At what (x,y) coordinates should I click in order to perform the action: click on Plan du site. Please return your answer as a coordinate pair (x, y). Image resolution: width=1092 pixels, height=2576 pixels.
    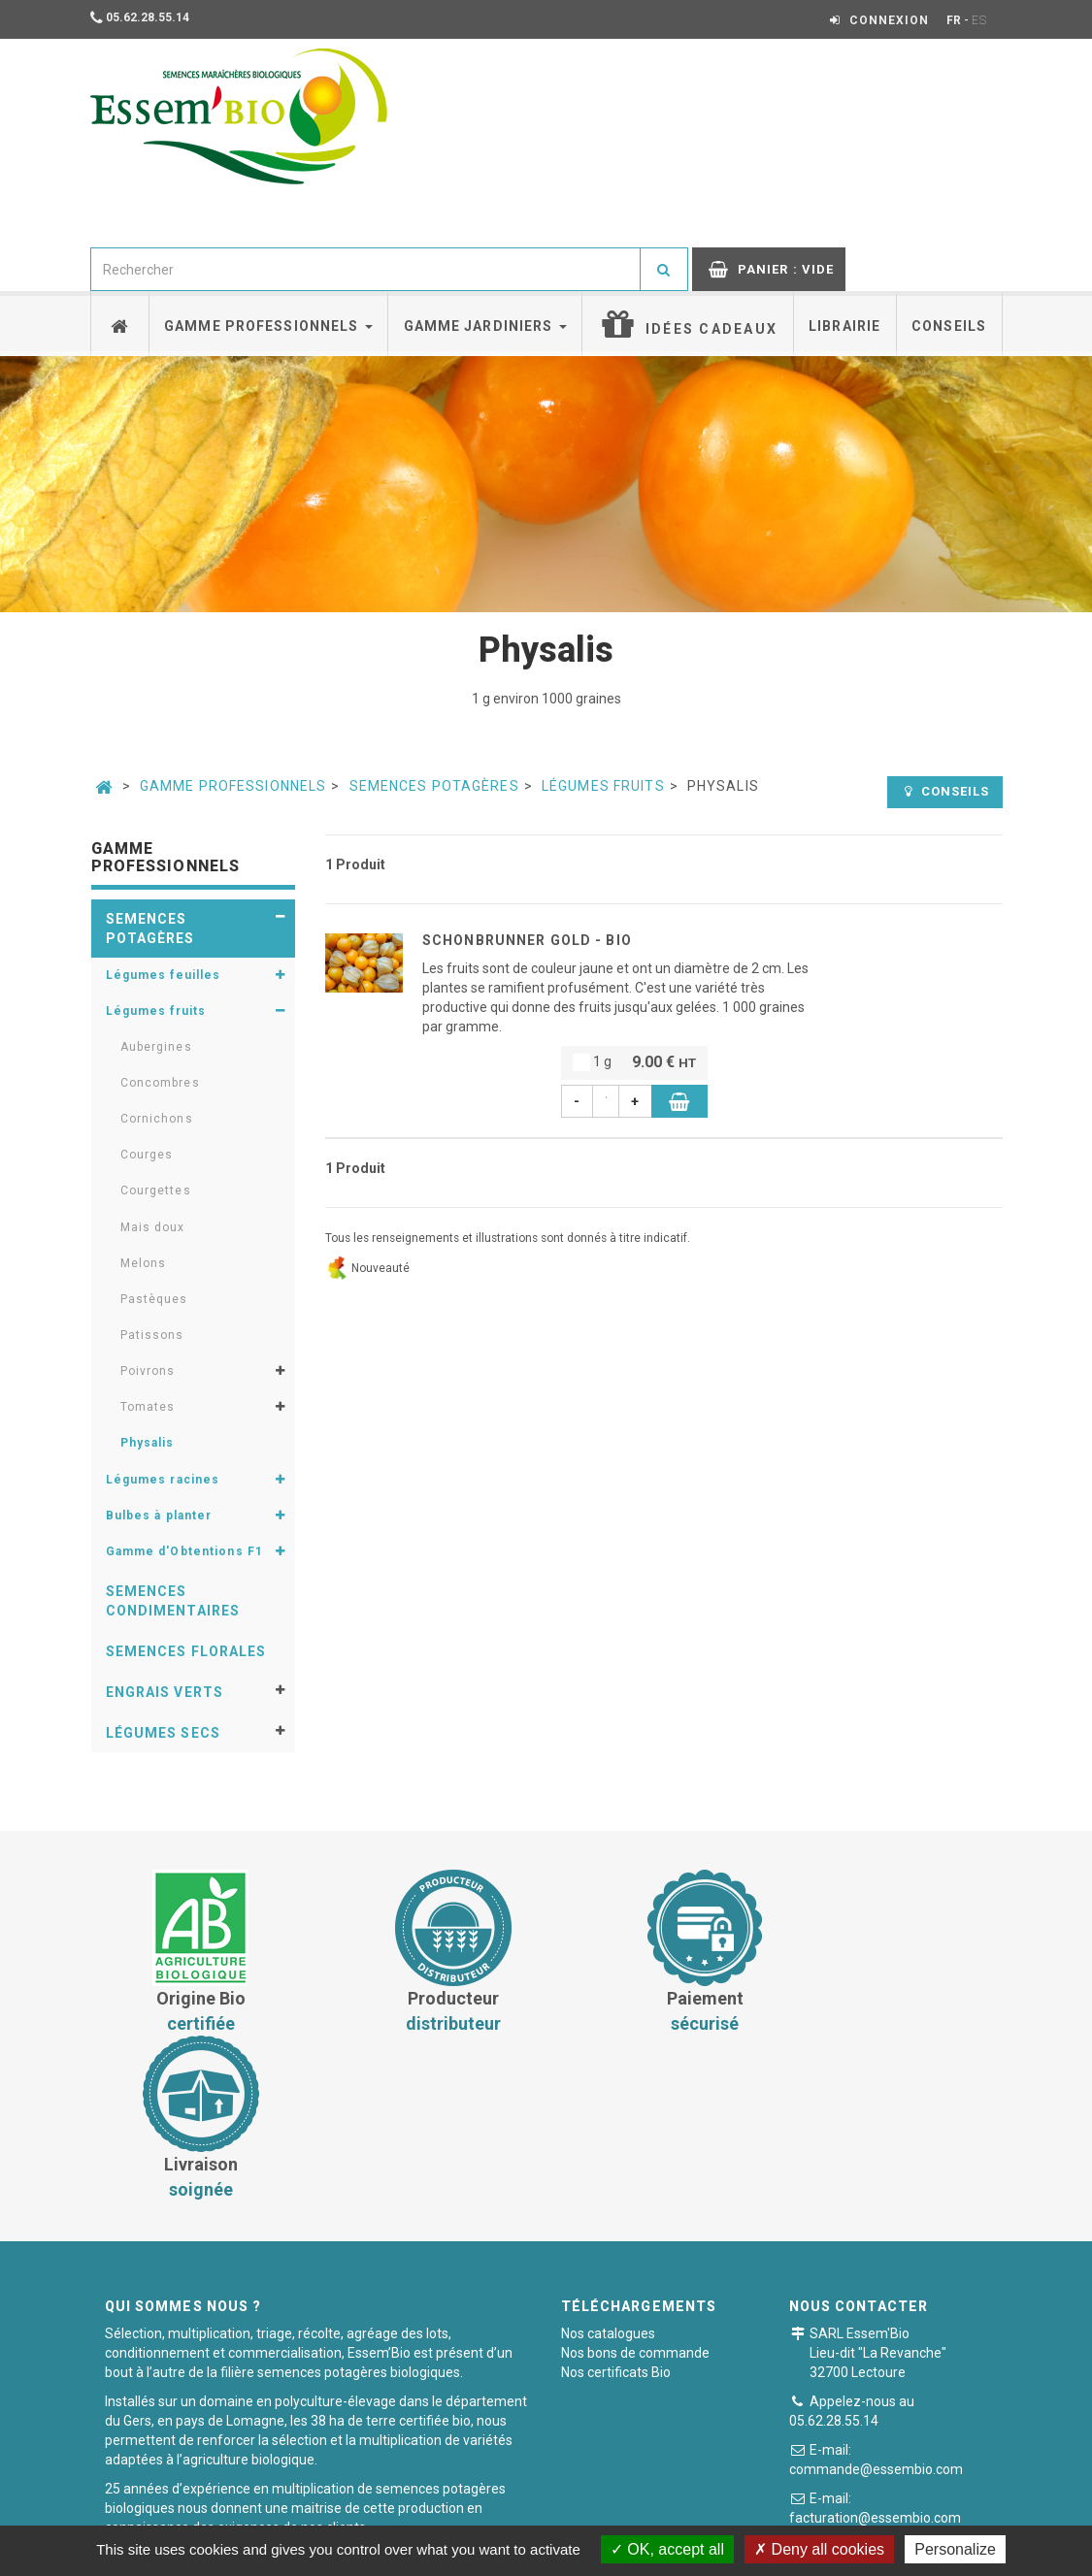
    Looking at the image, I should click on (790, 2513).